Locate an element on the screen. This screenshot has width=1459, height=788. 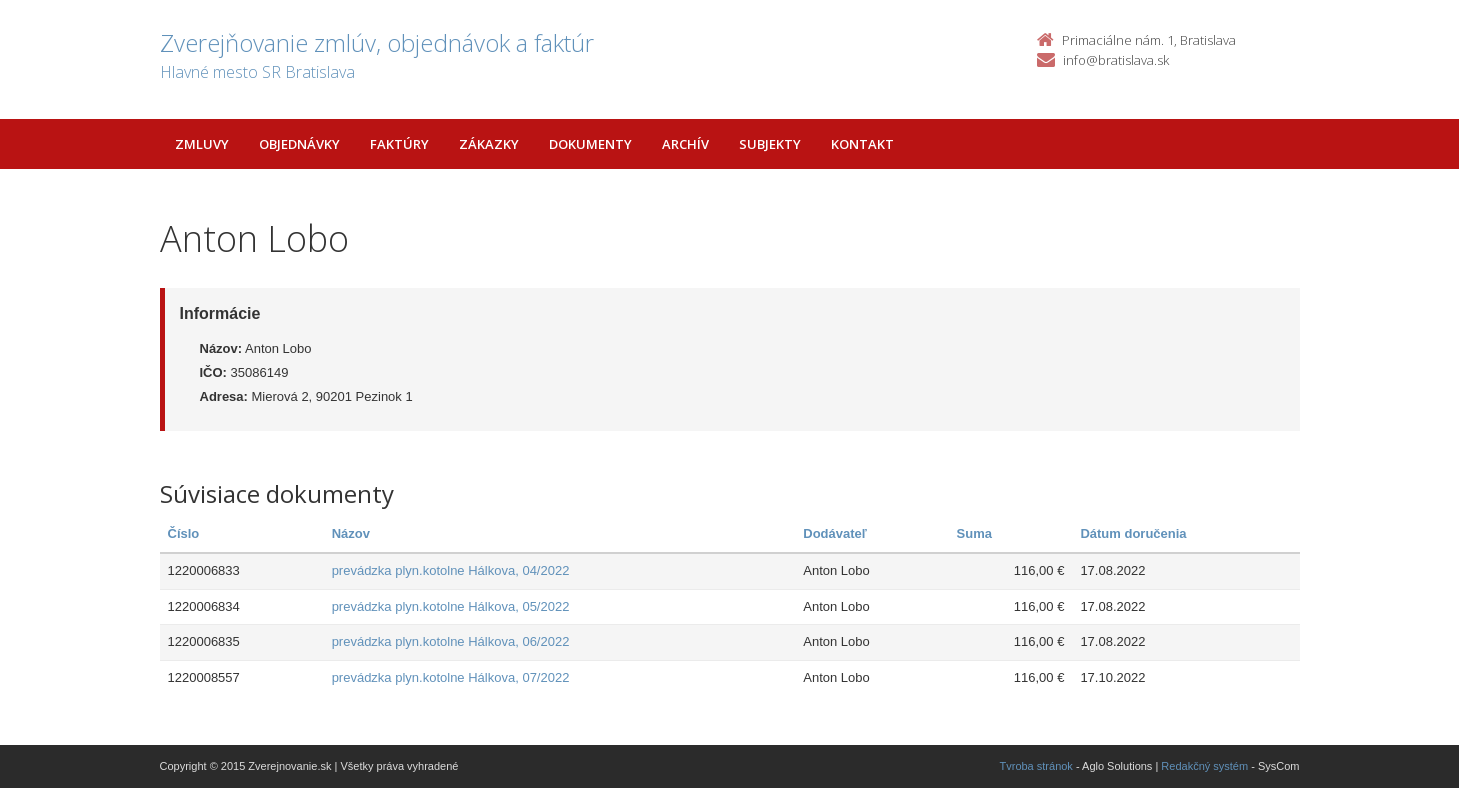
Tvroba stránok is located at coordinates (1036, 766).